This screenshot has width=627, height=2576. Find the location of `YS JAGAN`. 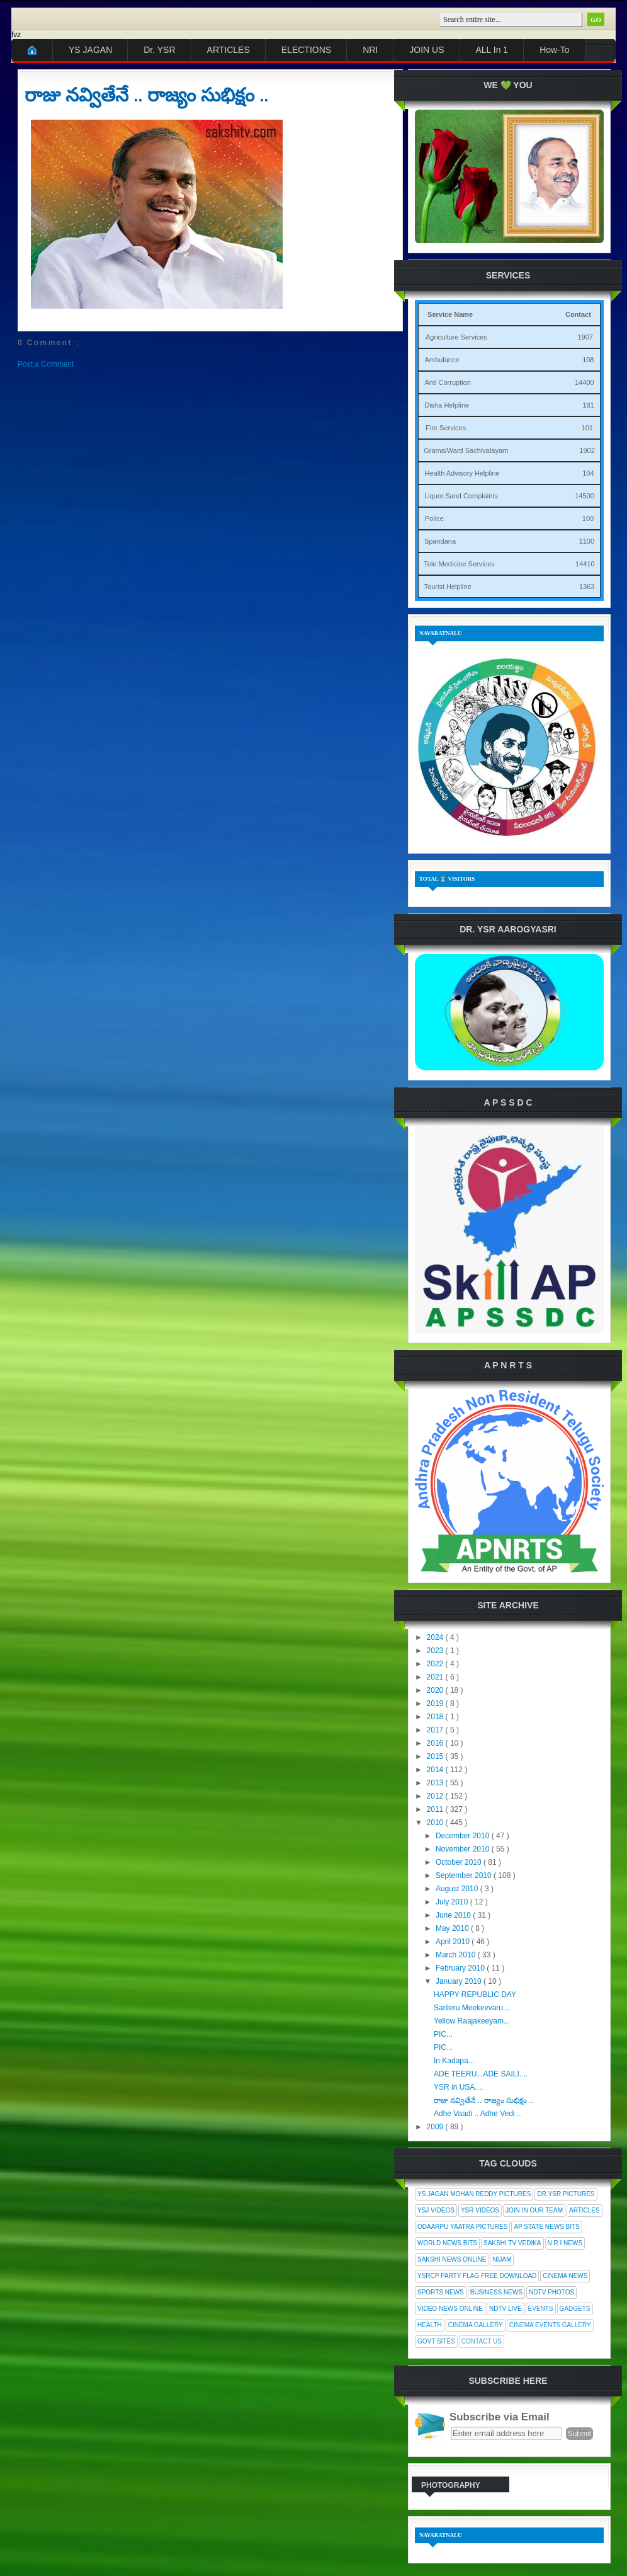

YS JAGAN is located at coordinates (90, 50).